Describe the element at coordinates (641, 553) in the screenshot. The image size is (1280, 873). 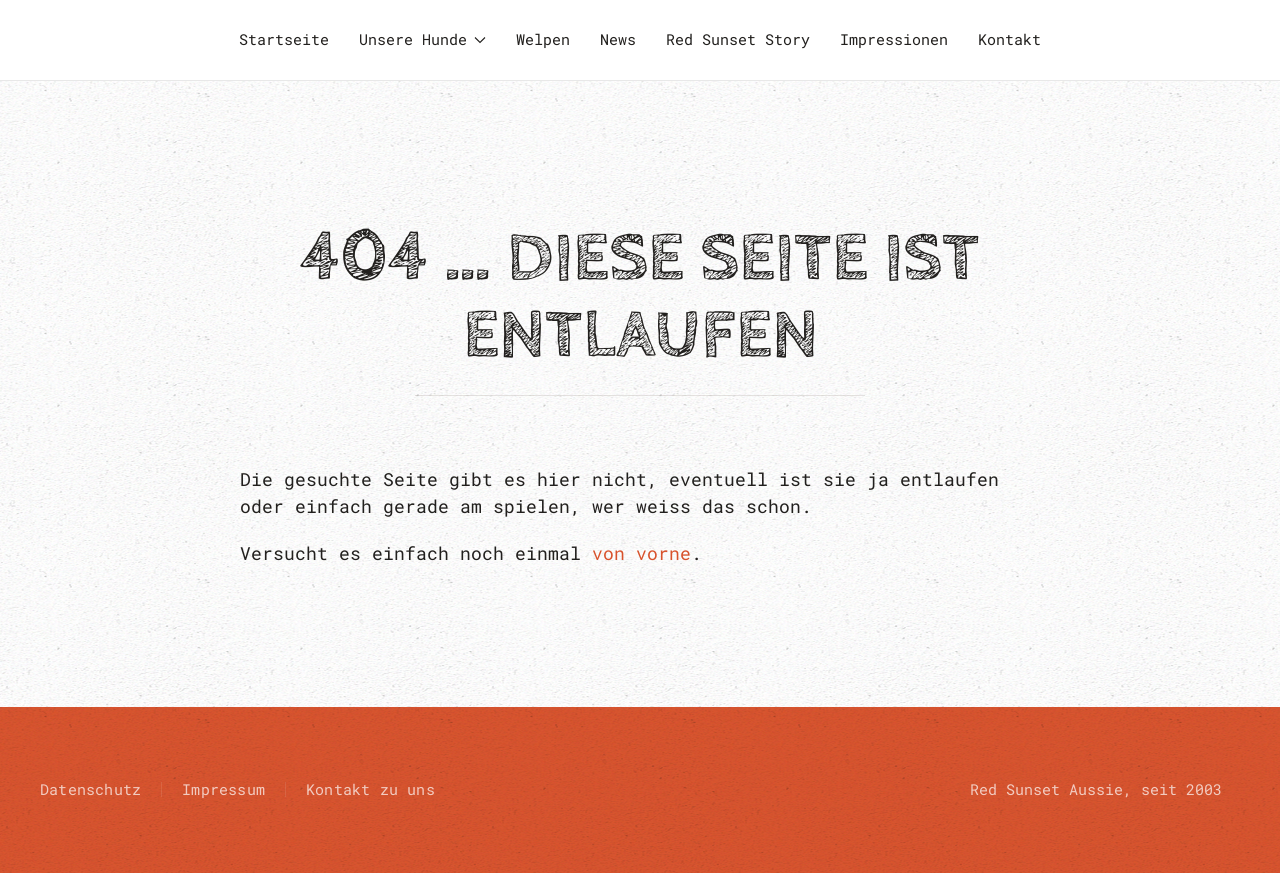
I see `von vorne` at that location.